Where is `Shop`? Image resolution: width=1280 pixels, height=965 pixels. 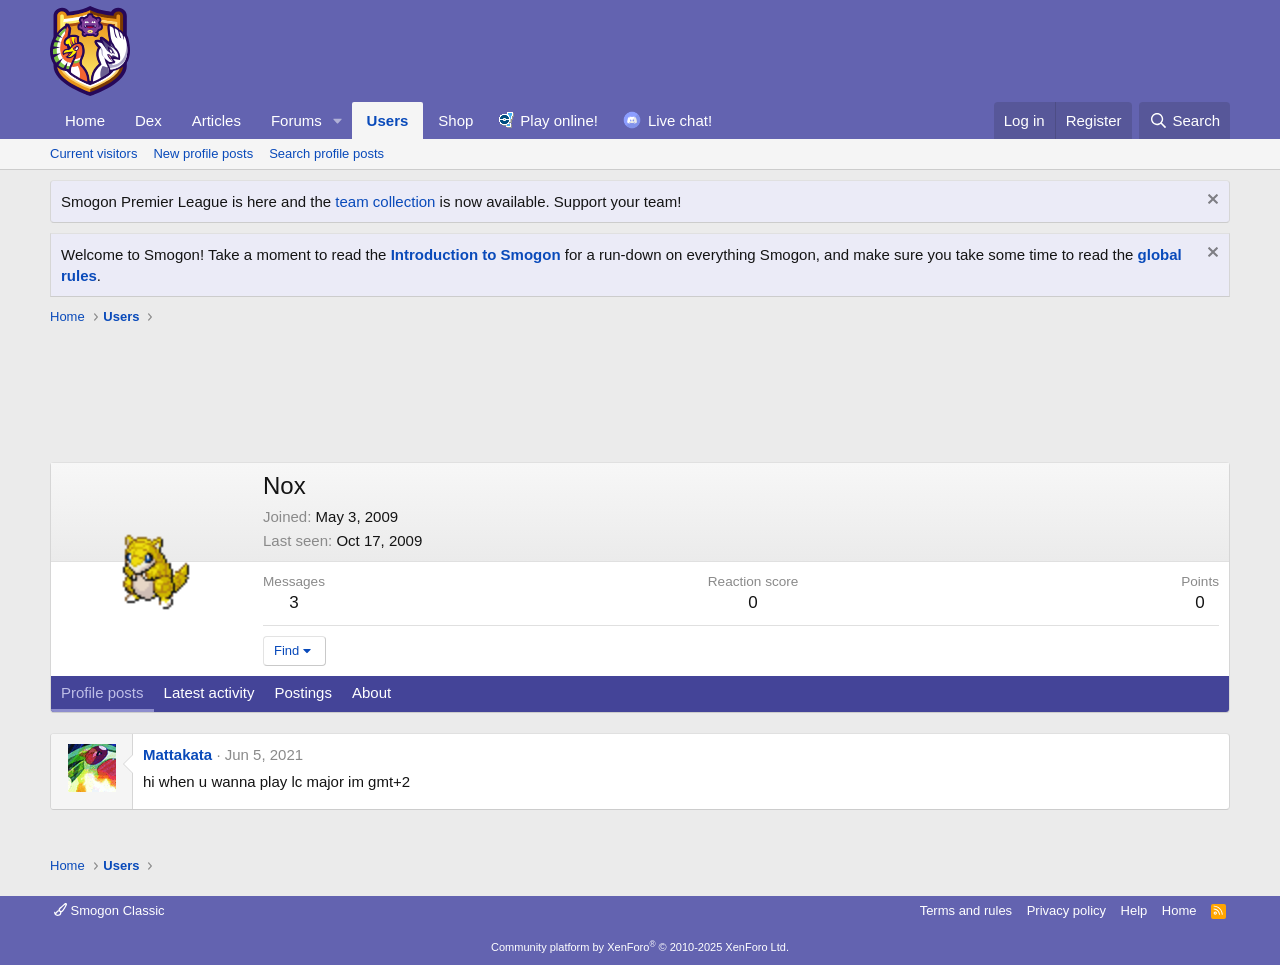 Shop is located at coordinates (455, 120).